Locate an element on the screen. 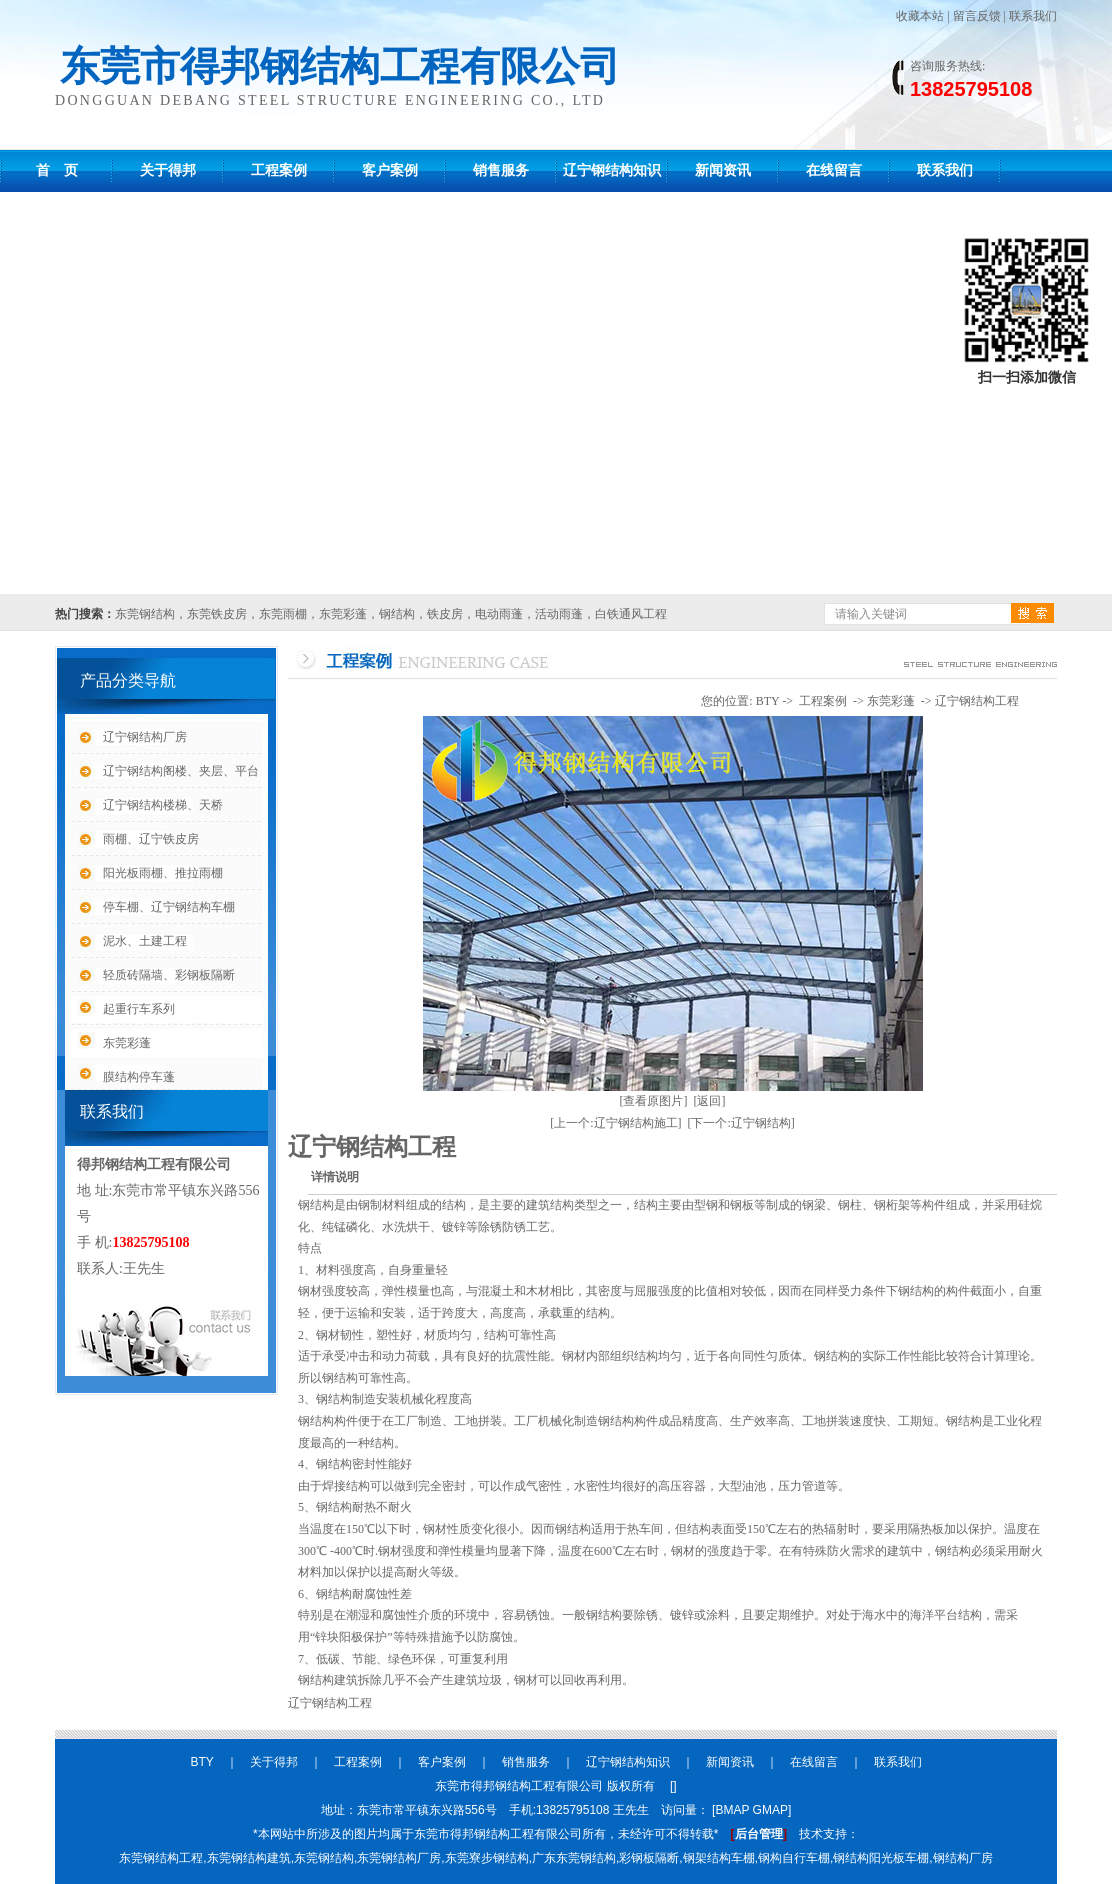 The width and height of the screenshot is (1112, 1884). 辽宁钢结构工程 is located at coordinates (977, 701).